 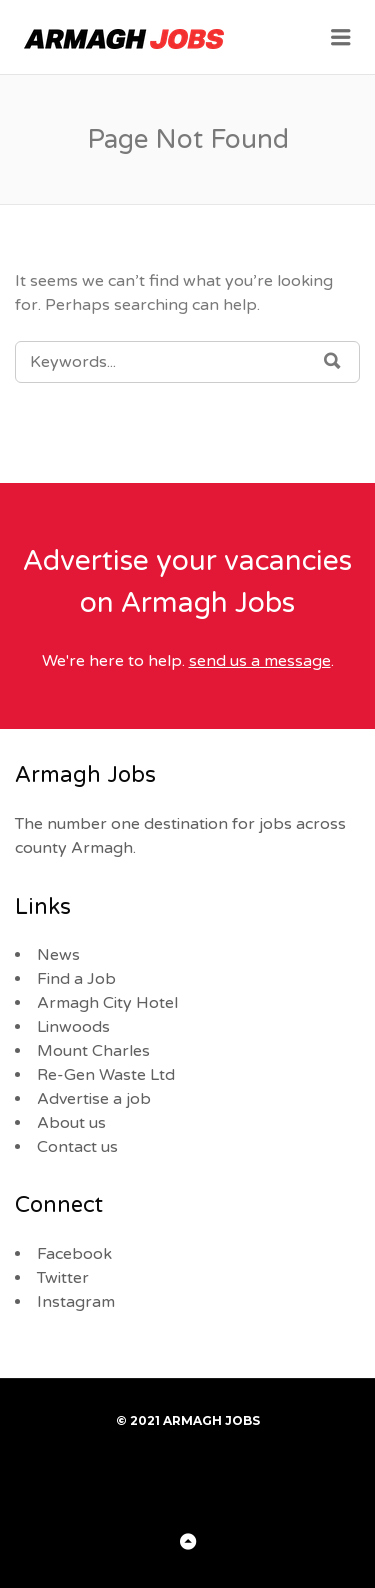 I want to click on Instagram, so click(x=76, y=1302).